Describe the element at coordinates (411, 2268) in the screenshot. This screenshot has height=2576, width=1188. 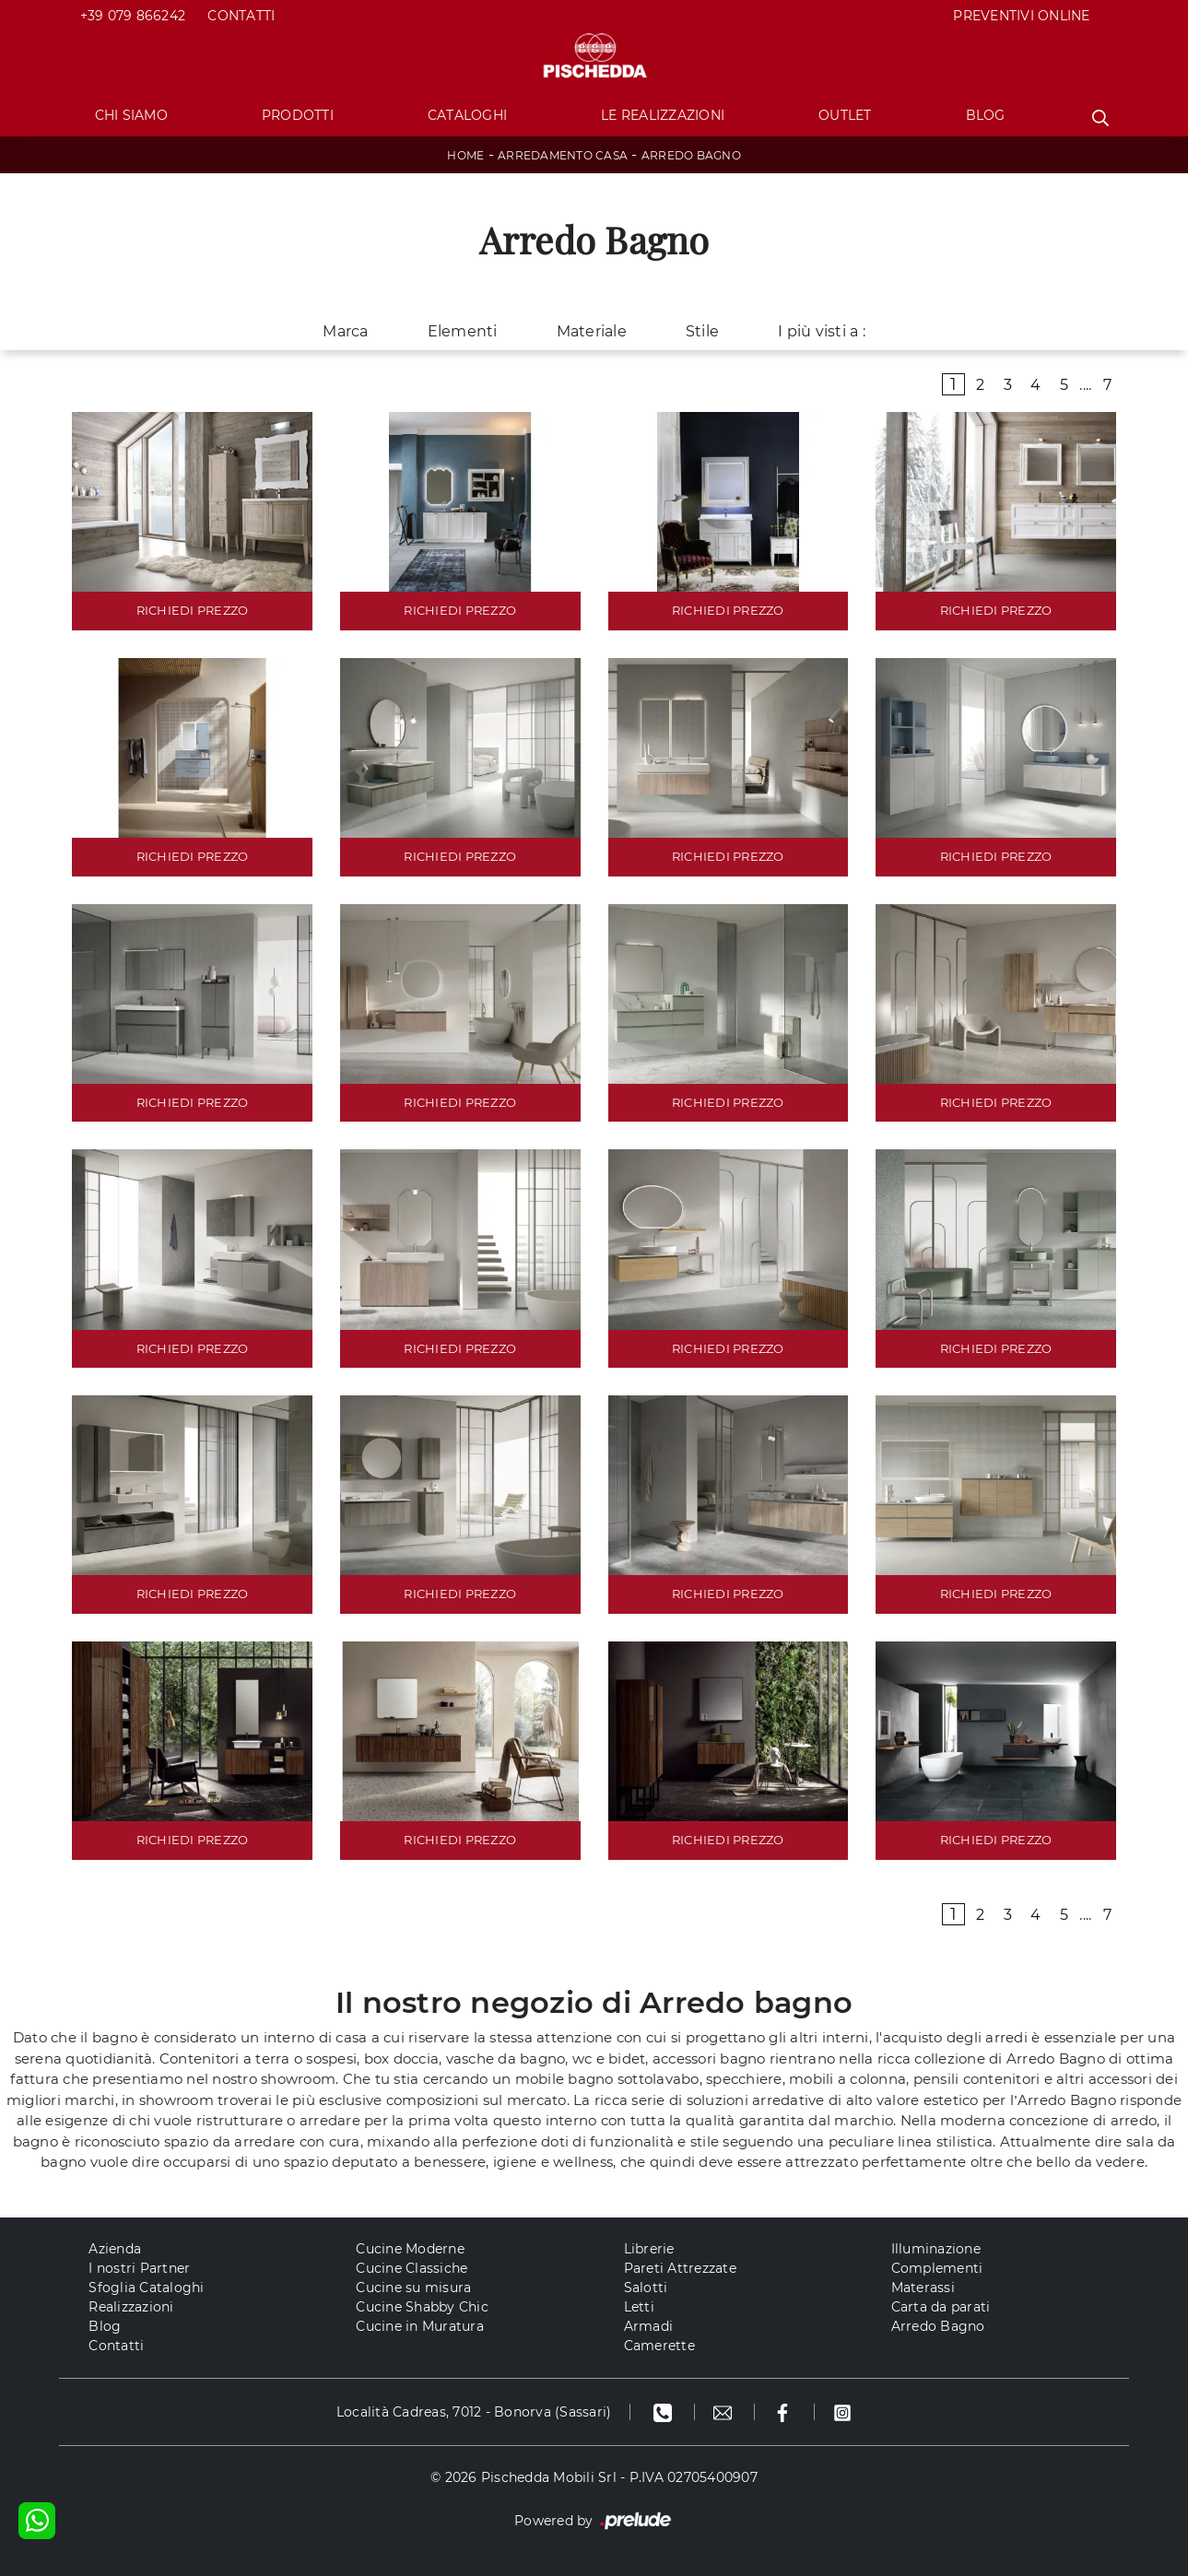
I see `Cucine Classiche` at that location.